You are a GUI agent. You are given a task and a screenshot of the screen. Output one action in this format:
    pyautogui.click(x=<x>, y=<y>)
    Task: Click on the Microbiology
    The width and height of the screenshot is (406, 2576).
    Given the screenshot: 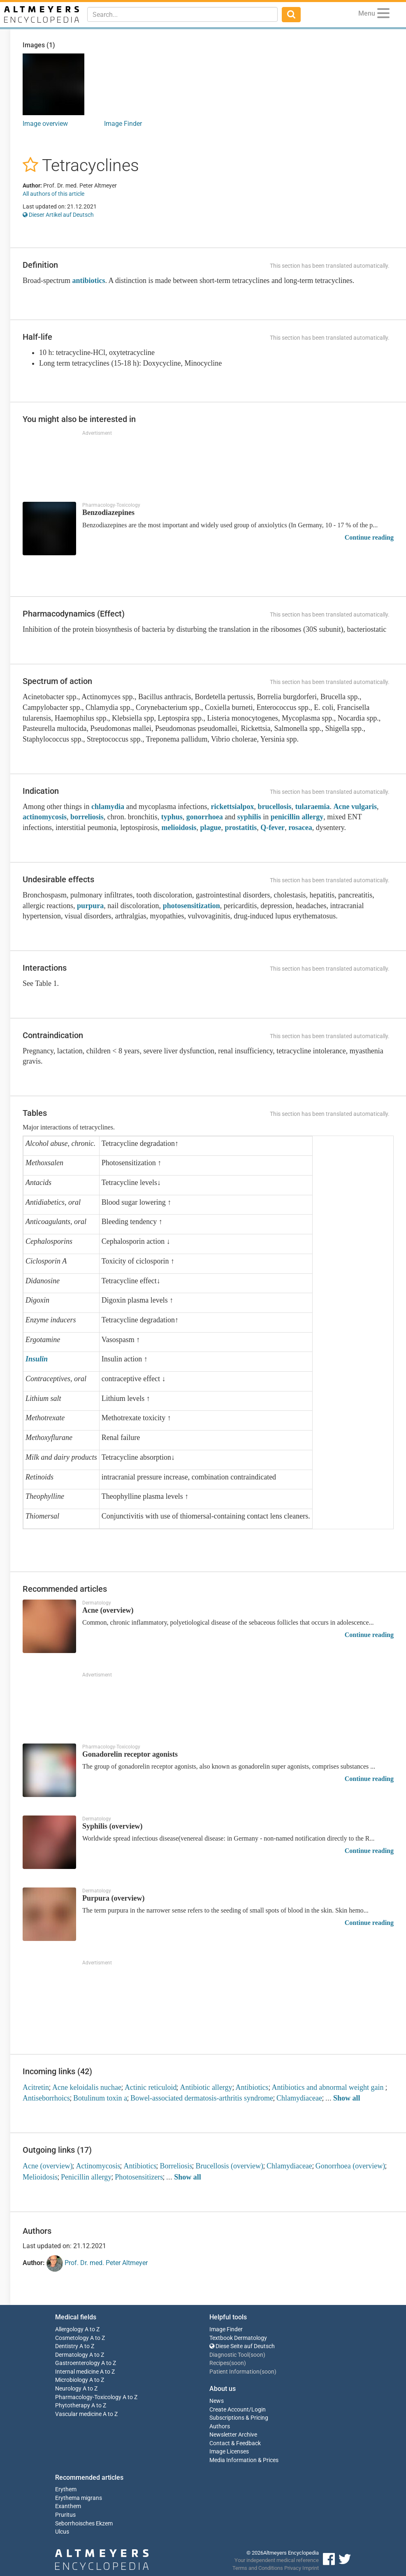 What is the action you would take?
    pyautogui.click(x=71, y=2380)
    